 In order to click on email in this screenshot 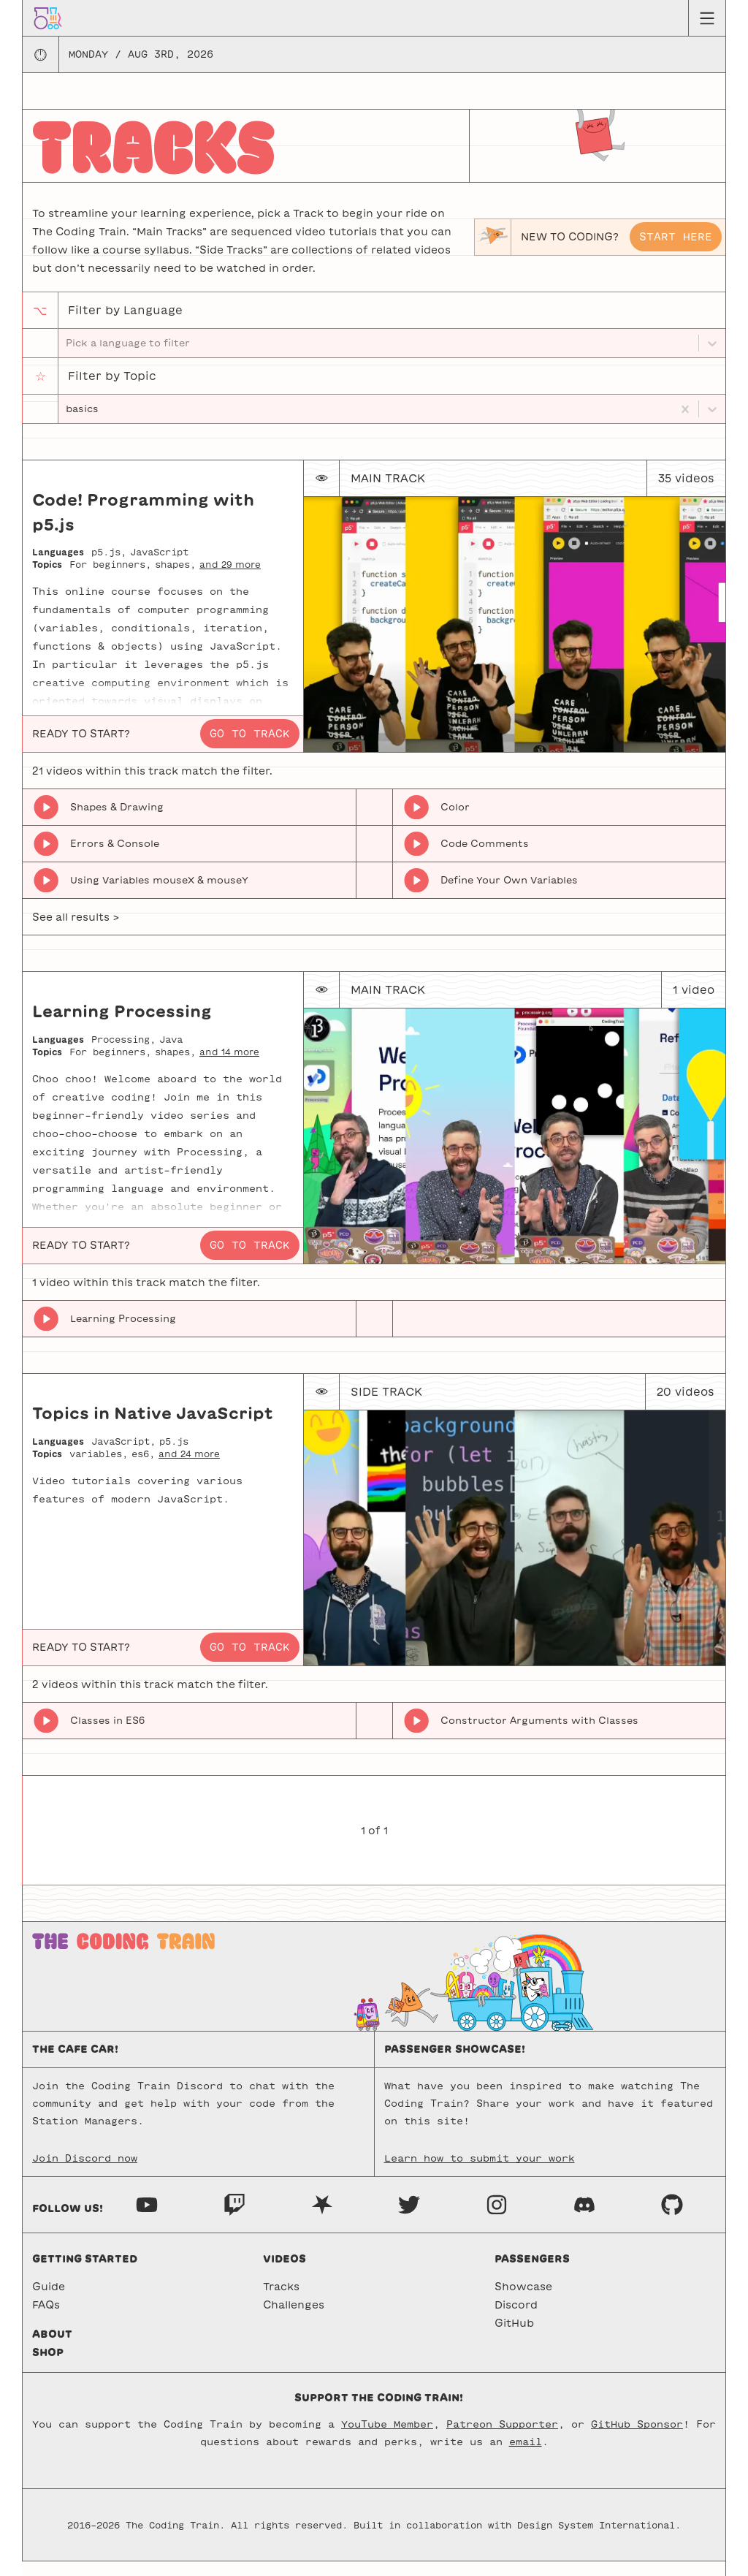, I will do `click(525, 2456)`.